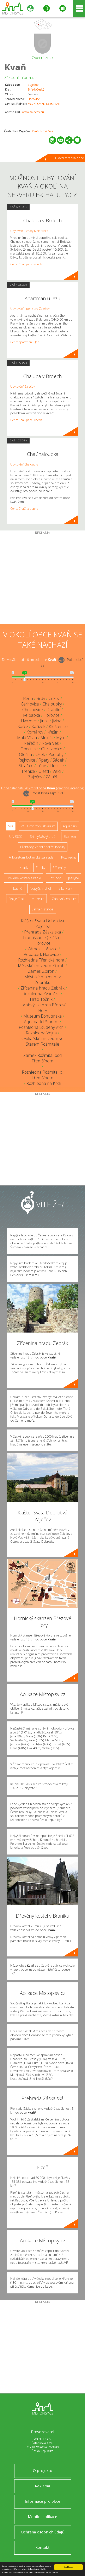 The image size is (85, 2576). What do you see at coordinates (52, 704) in the screenshot?
I see `Chaloupky` at bounding box center [52, 704].